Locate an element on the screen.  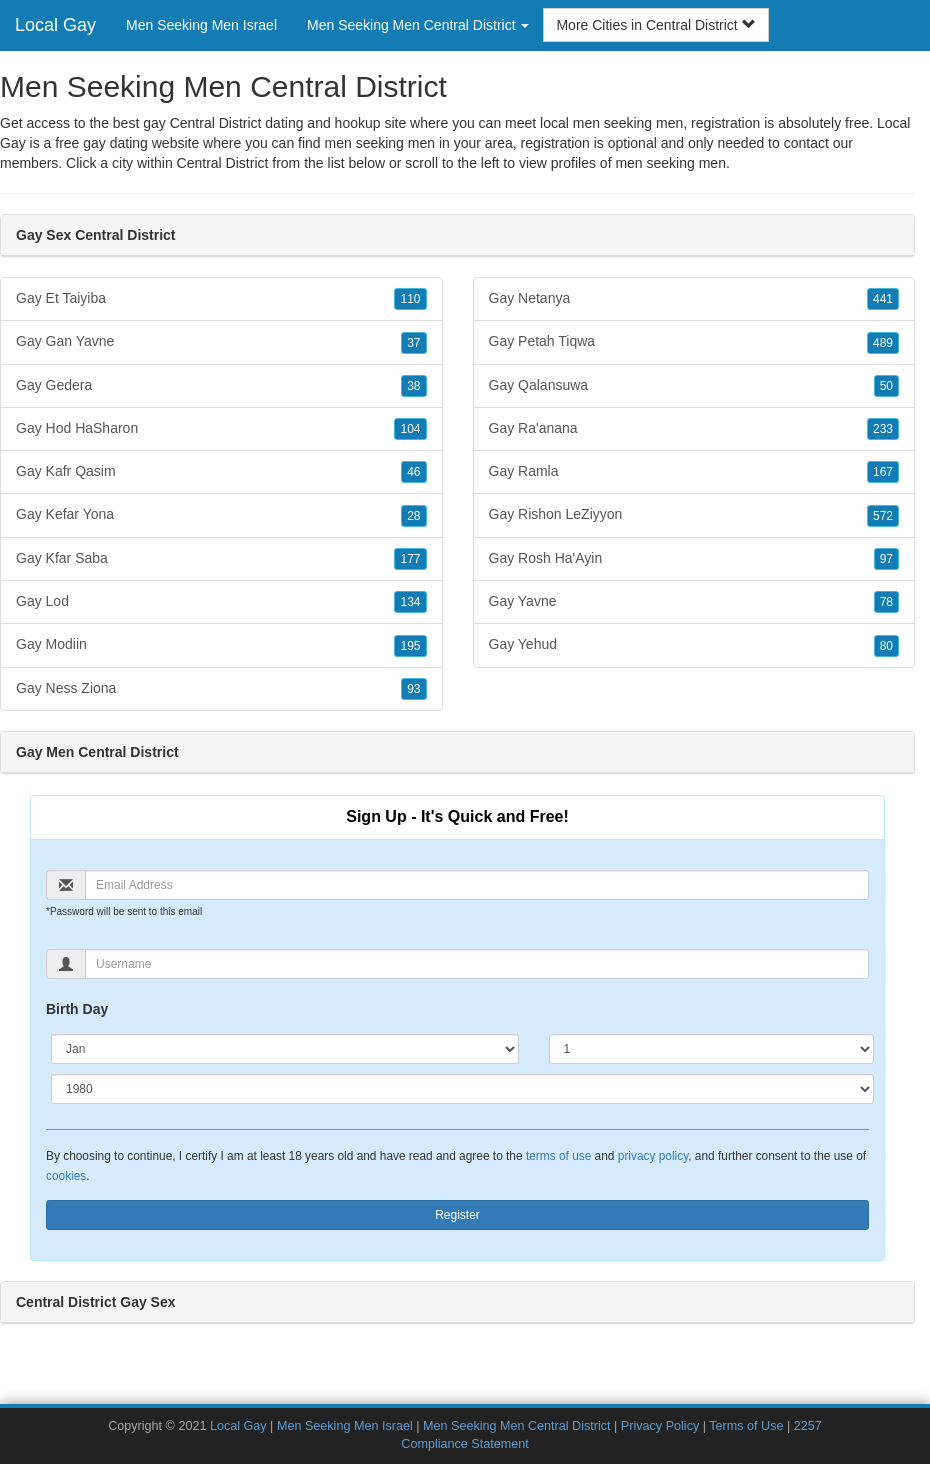
572 is located at coordinates (883, 516).